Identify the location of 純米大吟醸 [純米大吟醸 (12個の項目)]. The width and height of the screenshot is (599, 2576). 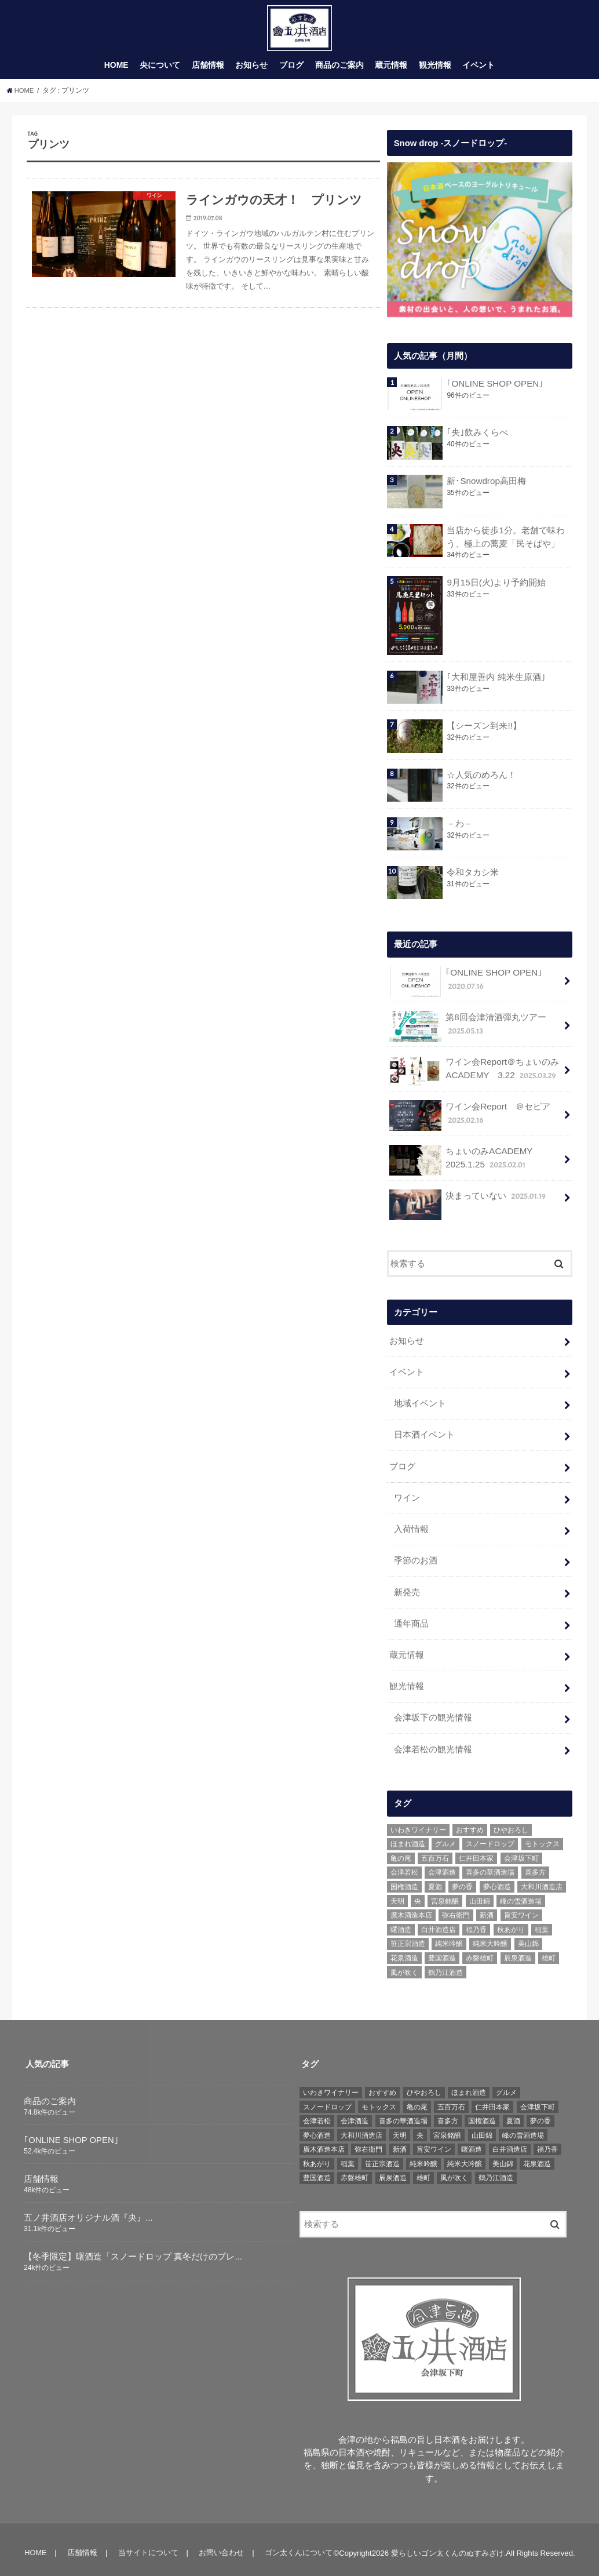
(490, 1937).